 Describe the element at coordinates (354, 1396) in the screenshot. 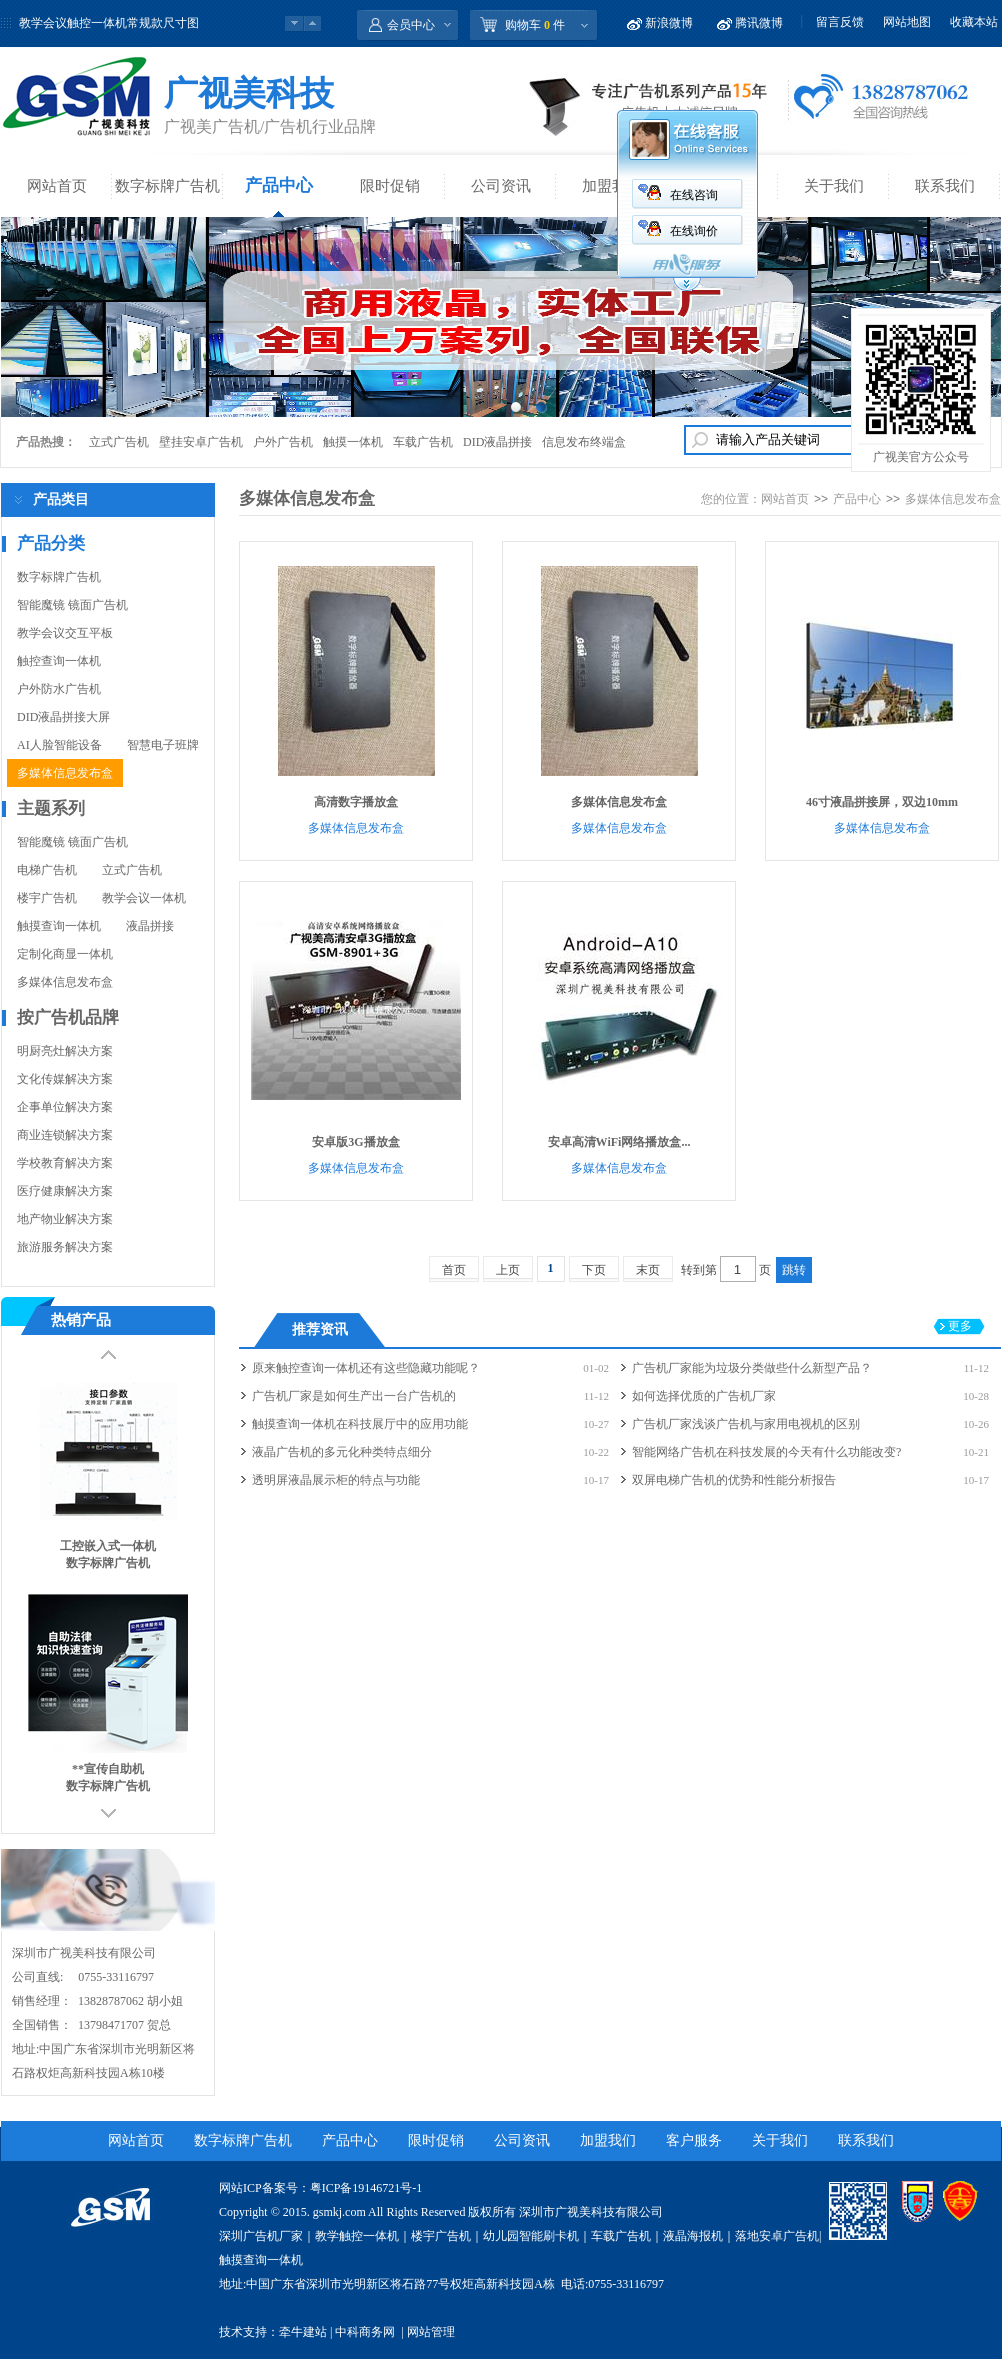

I see `广告机厂家是如何生产出一台广告机的` at that location.